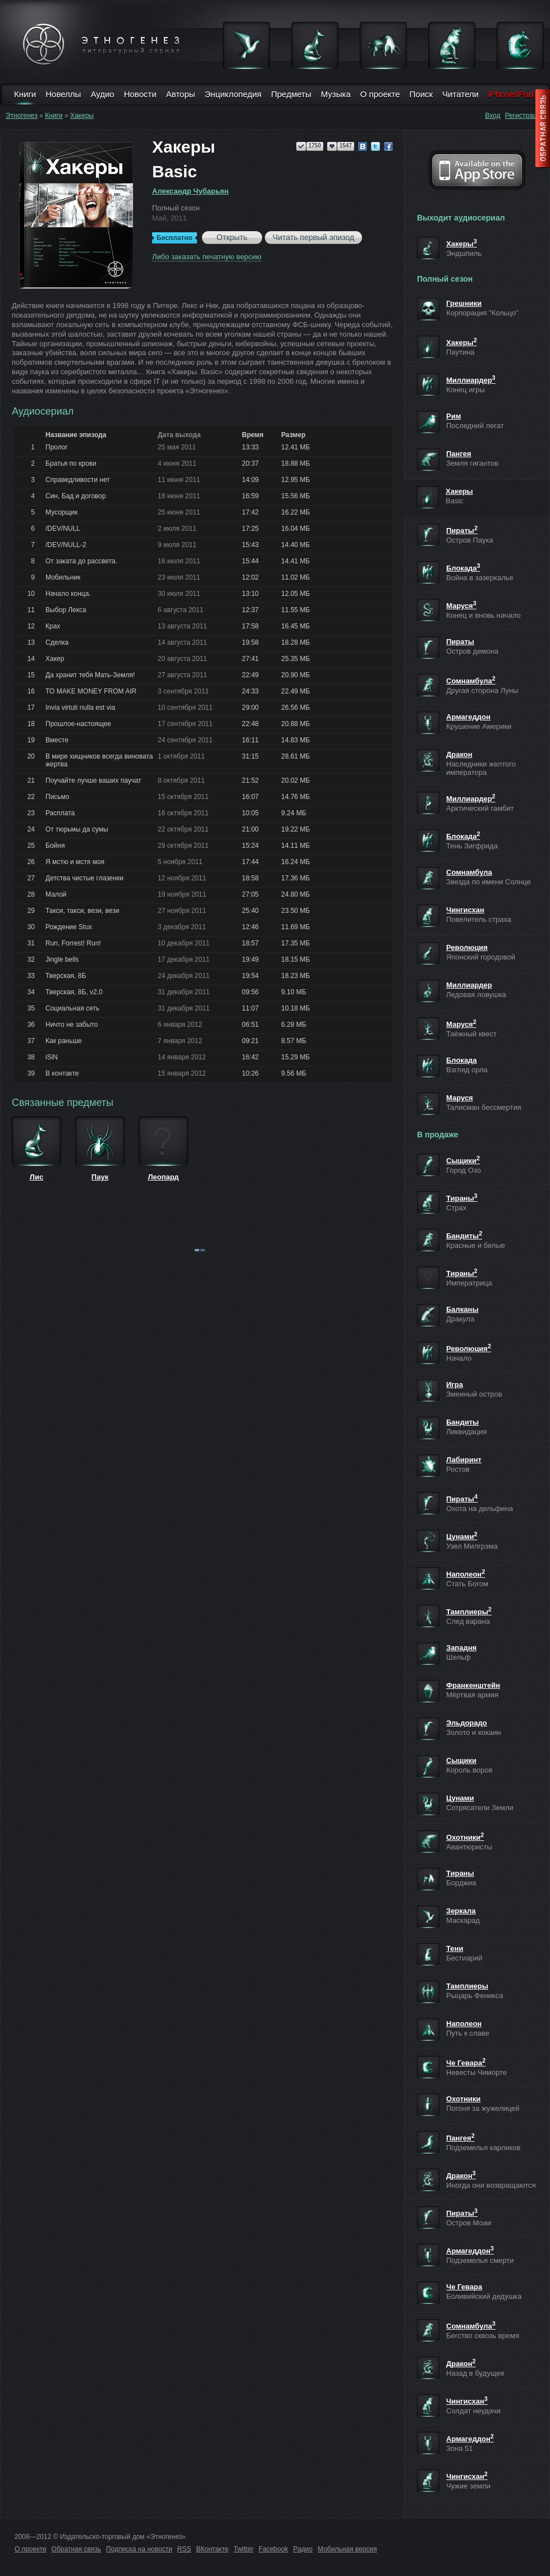  Describe the element at coordinates (90, 675) in the screenshot. I see `Да хранит тебя Мать-Земля!` at that location.